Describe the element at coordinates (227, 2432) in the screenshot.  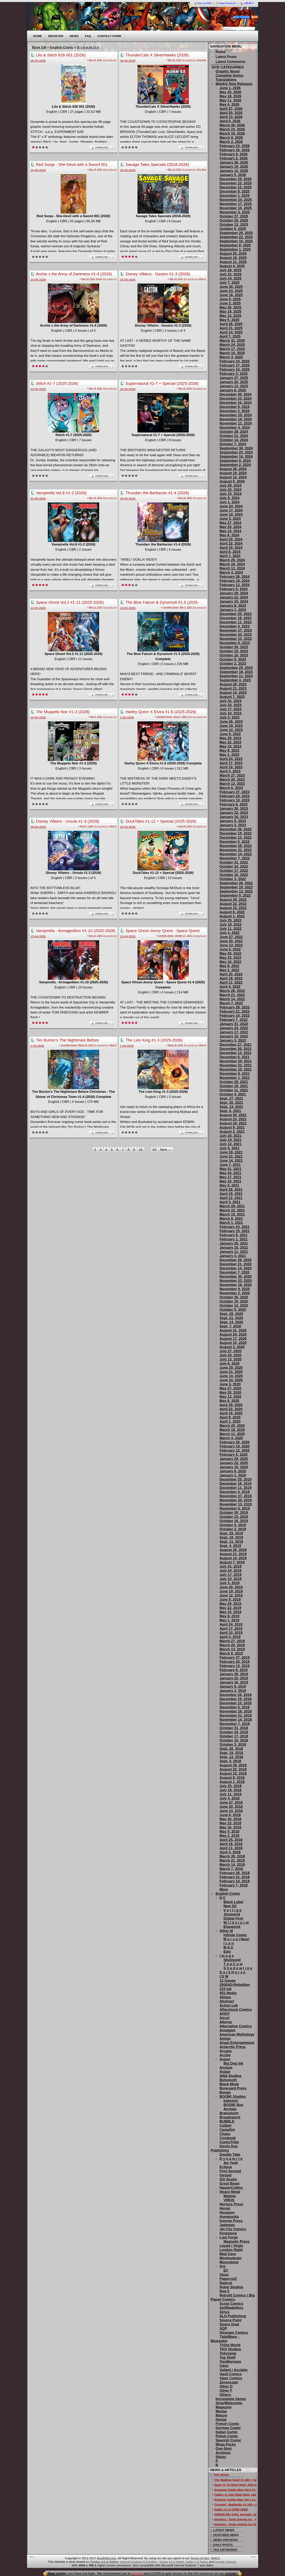
I see `Italian Comic` at that location.